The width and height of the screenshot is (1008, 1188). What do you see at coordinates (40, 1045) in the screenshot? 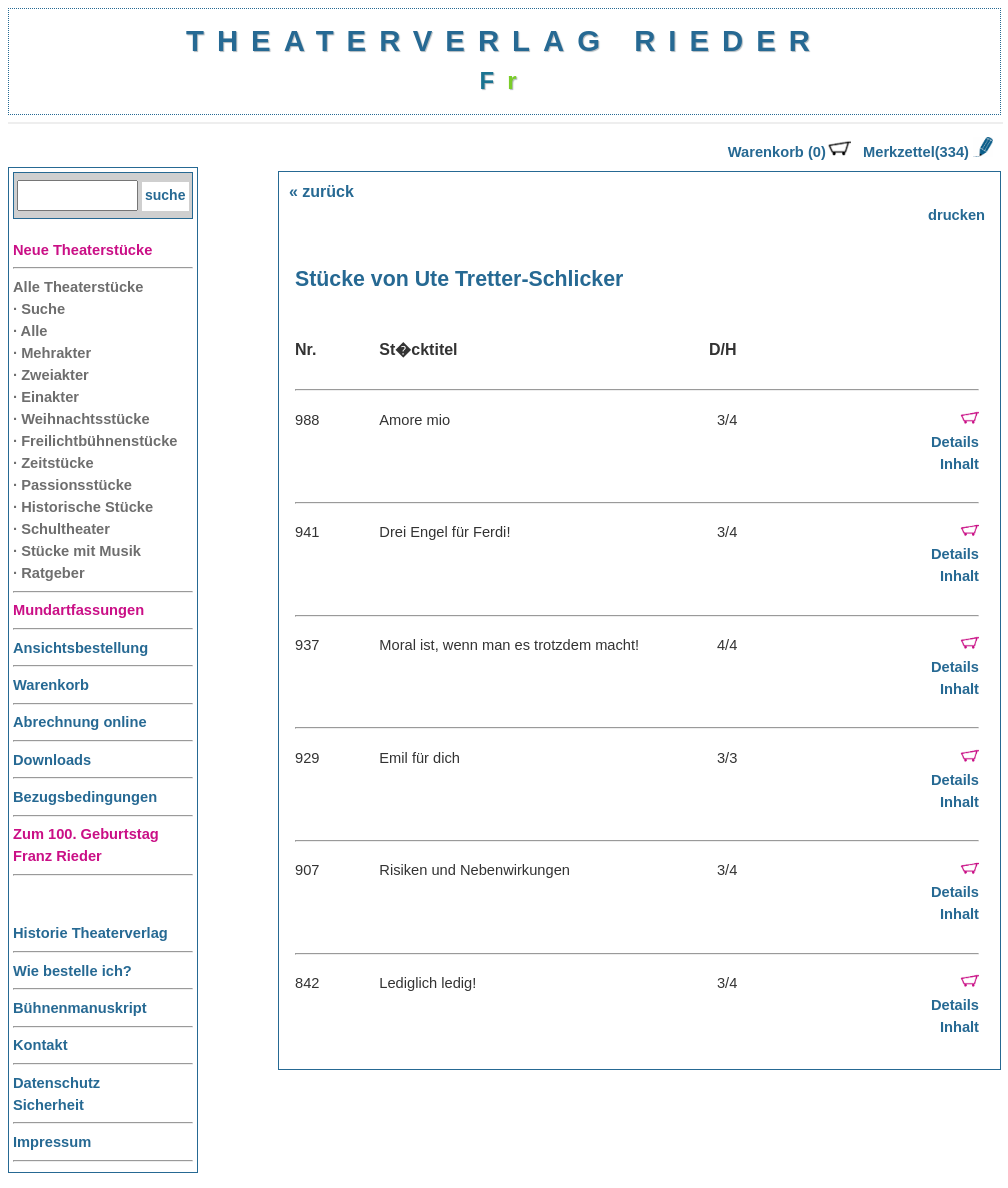
I see `Kontakt` at bounding box center [40, 1045].